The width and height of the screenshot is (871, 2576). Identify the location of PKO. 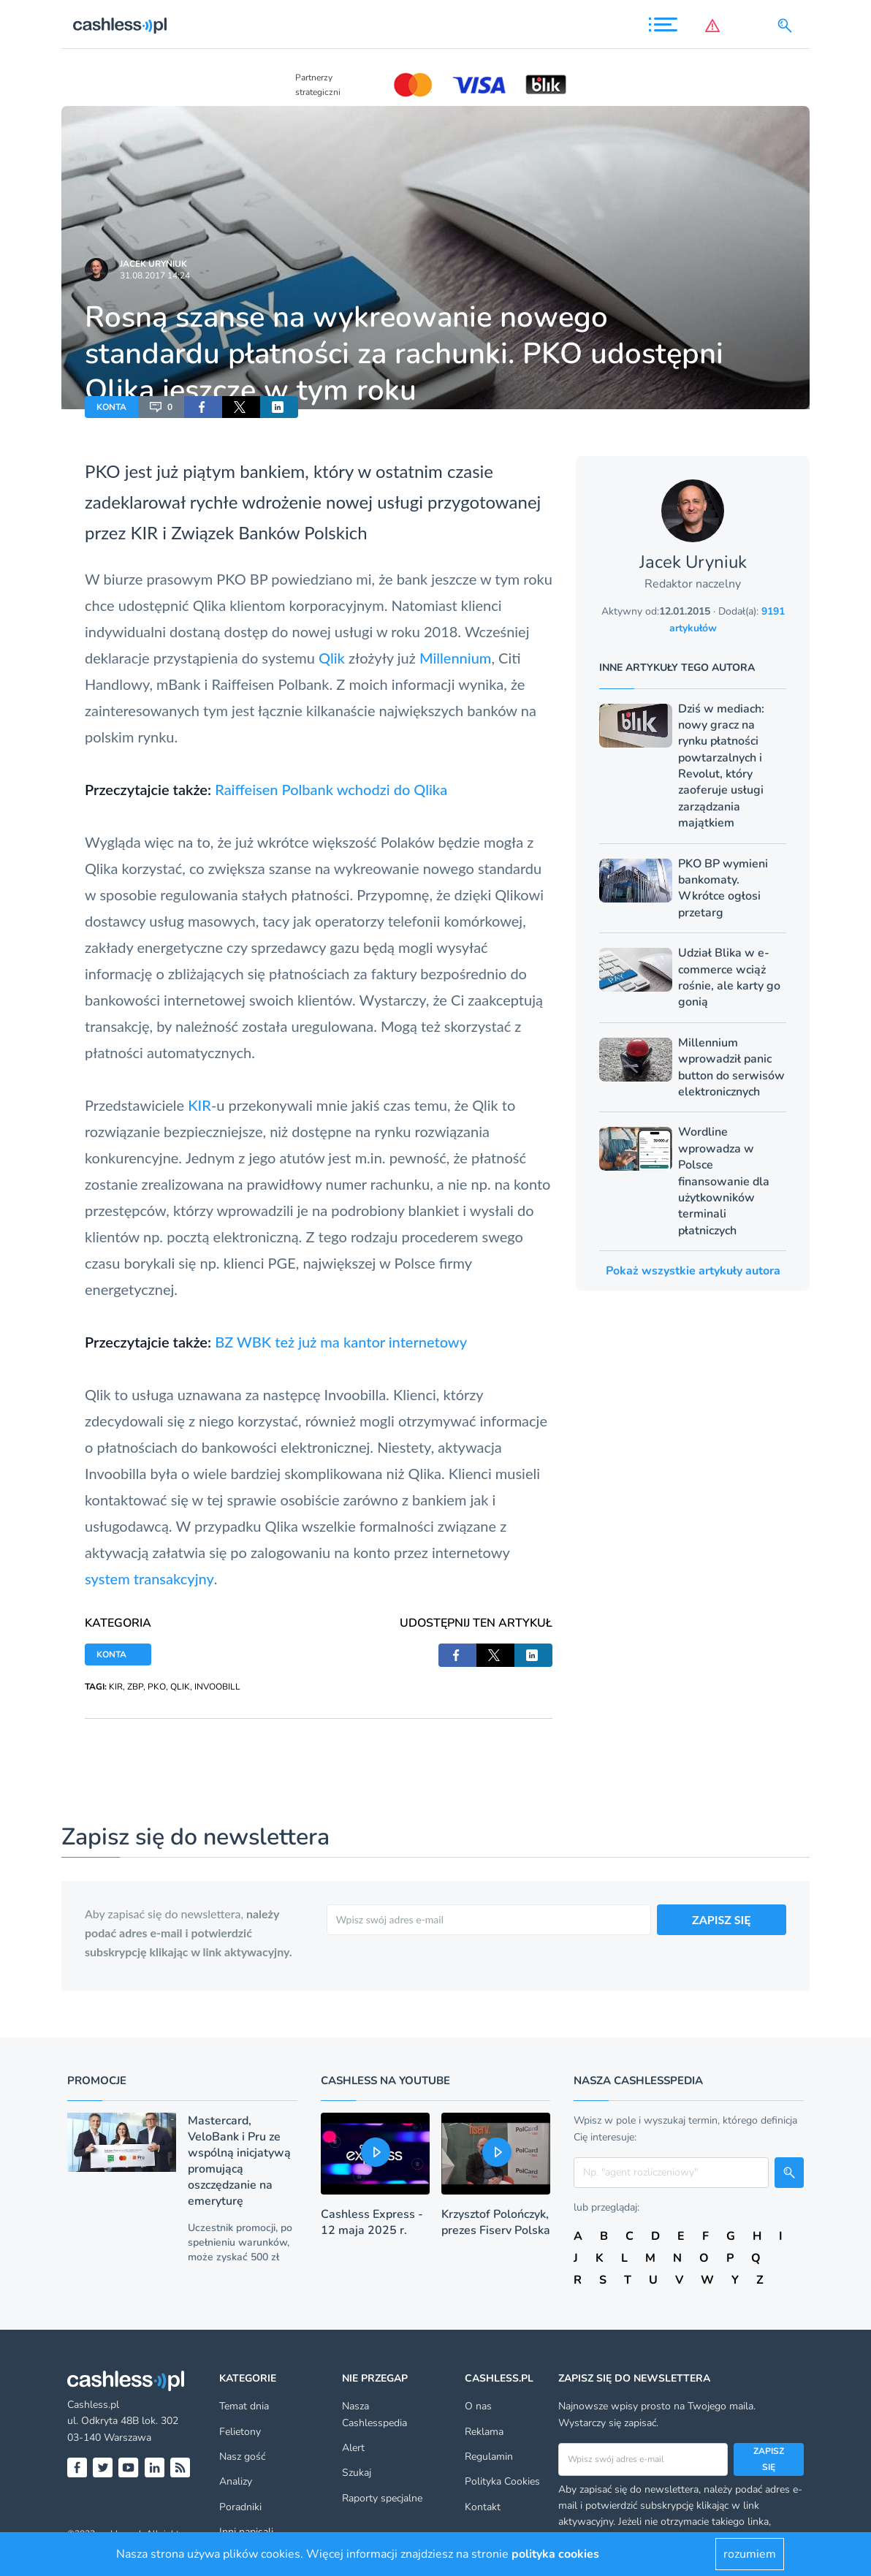
(103, 471).